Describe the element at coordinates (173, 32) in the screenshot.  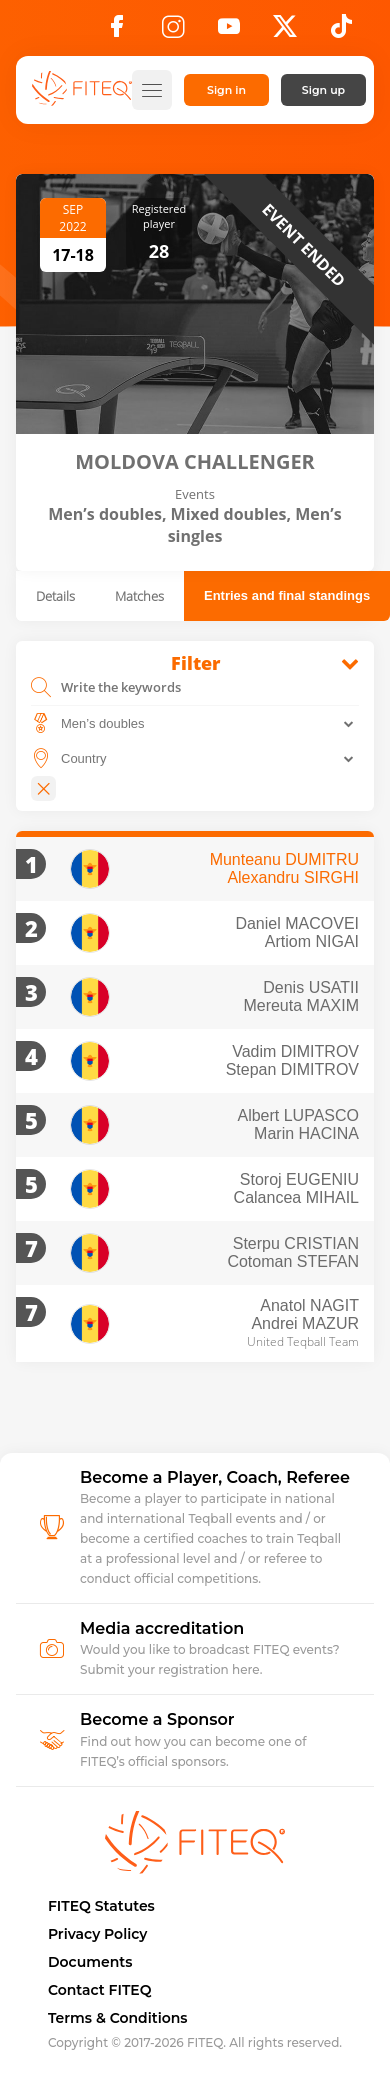
I see `[Instagram]` at that location.